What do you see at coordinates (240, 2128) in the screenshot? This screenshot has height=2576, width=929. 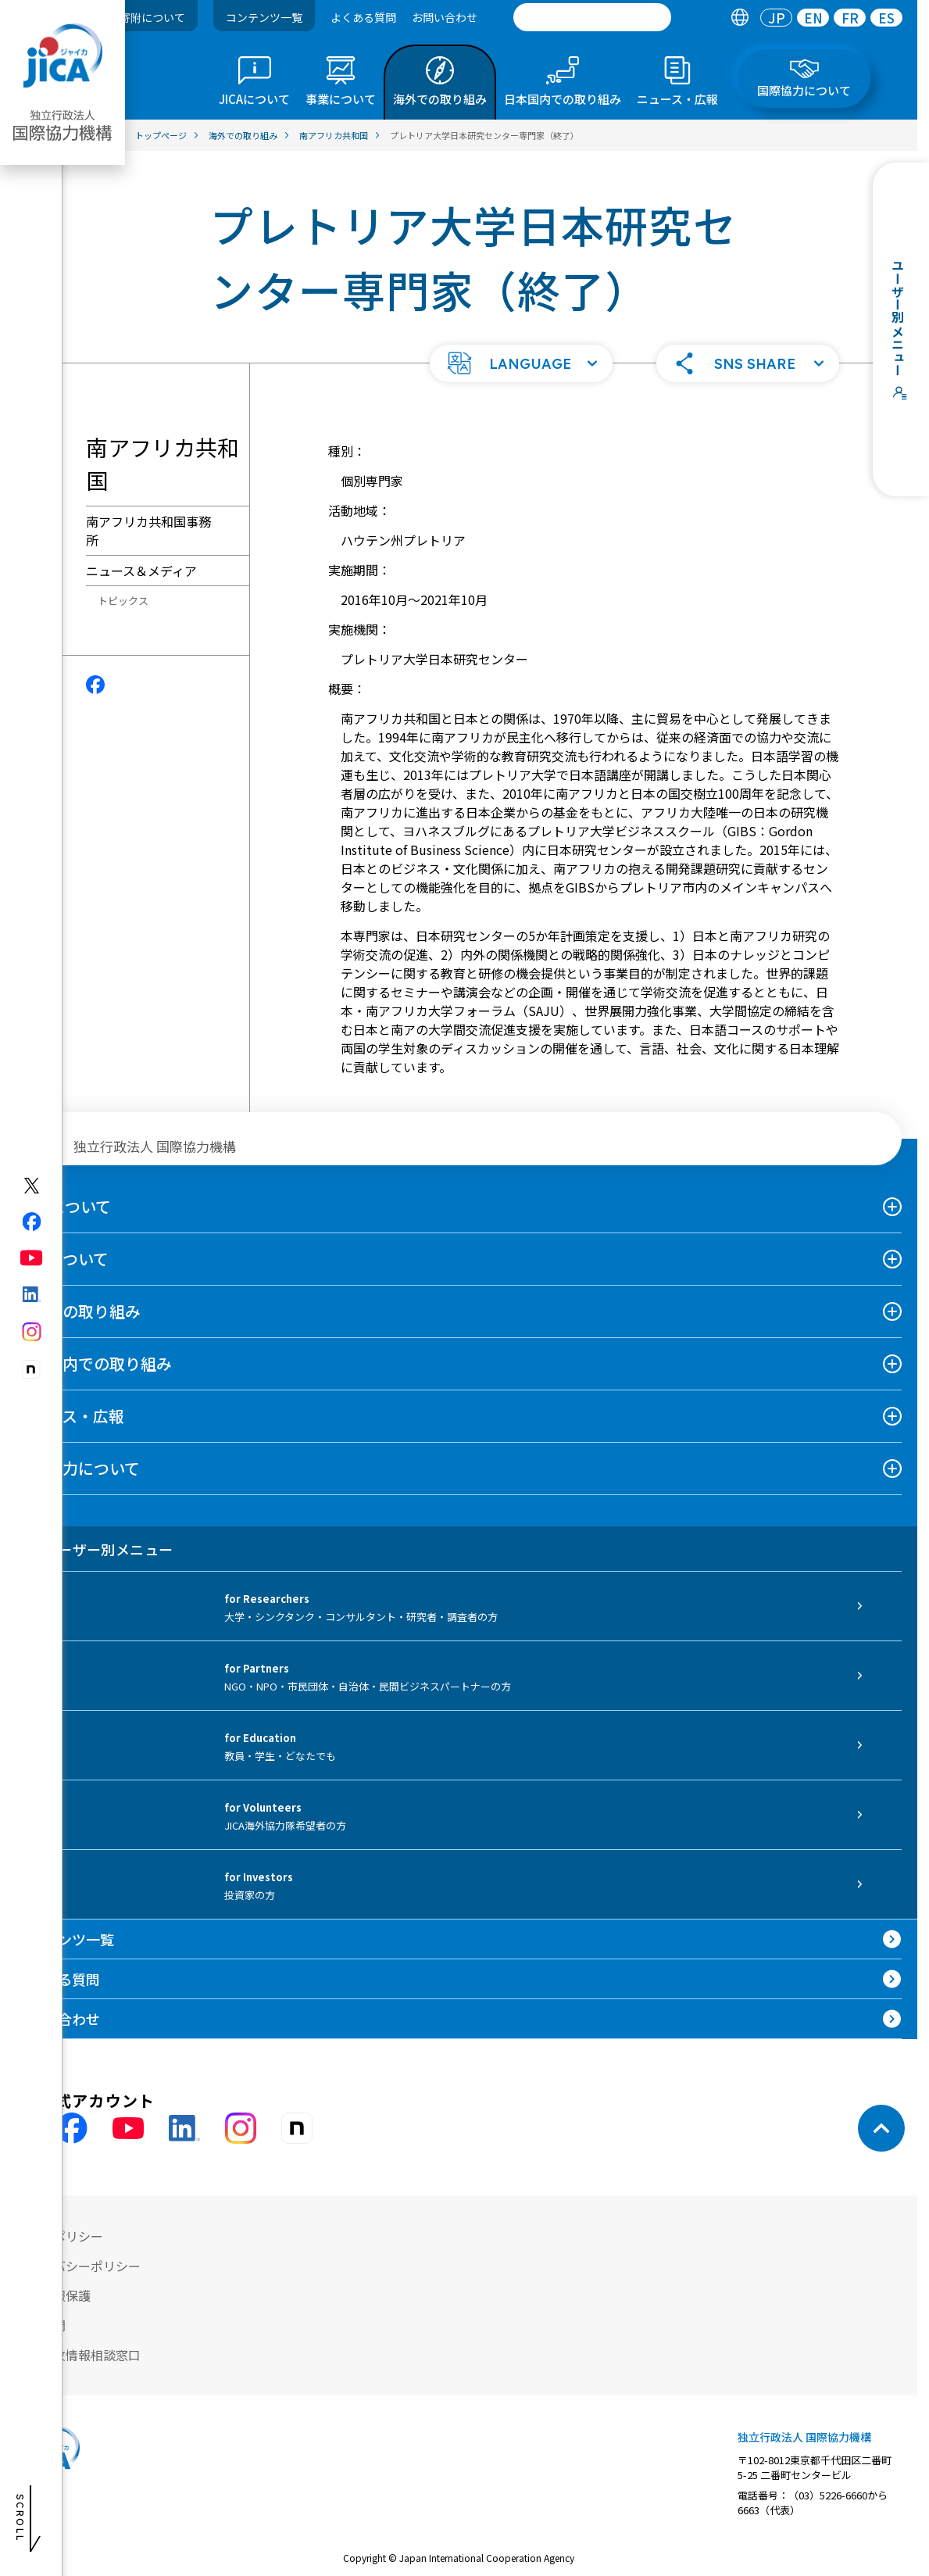 I see `[instagram （別ウィンドウで開きます)]` at bounding box center [240, 2128].